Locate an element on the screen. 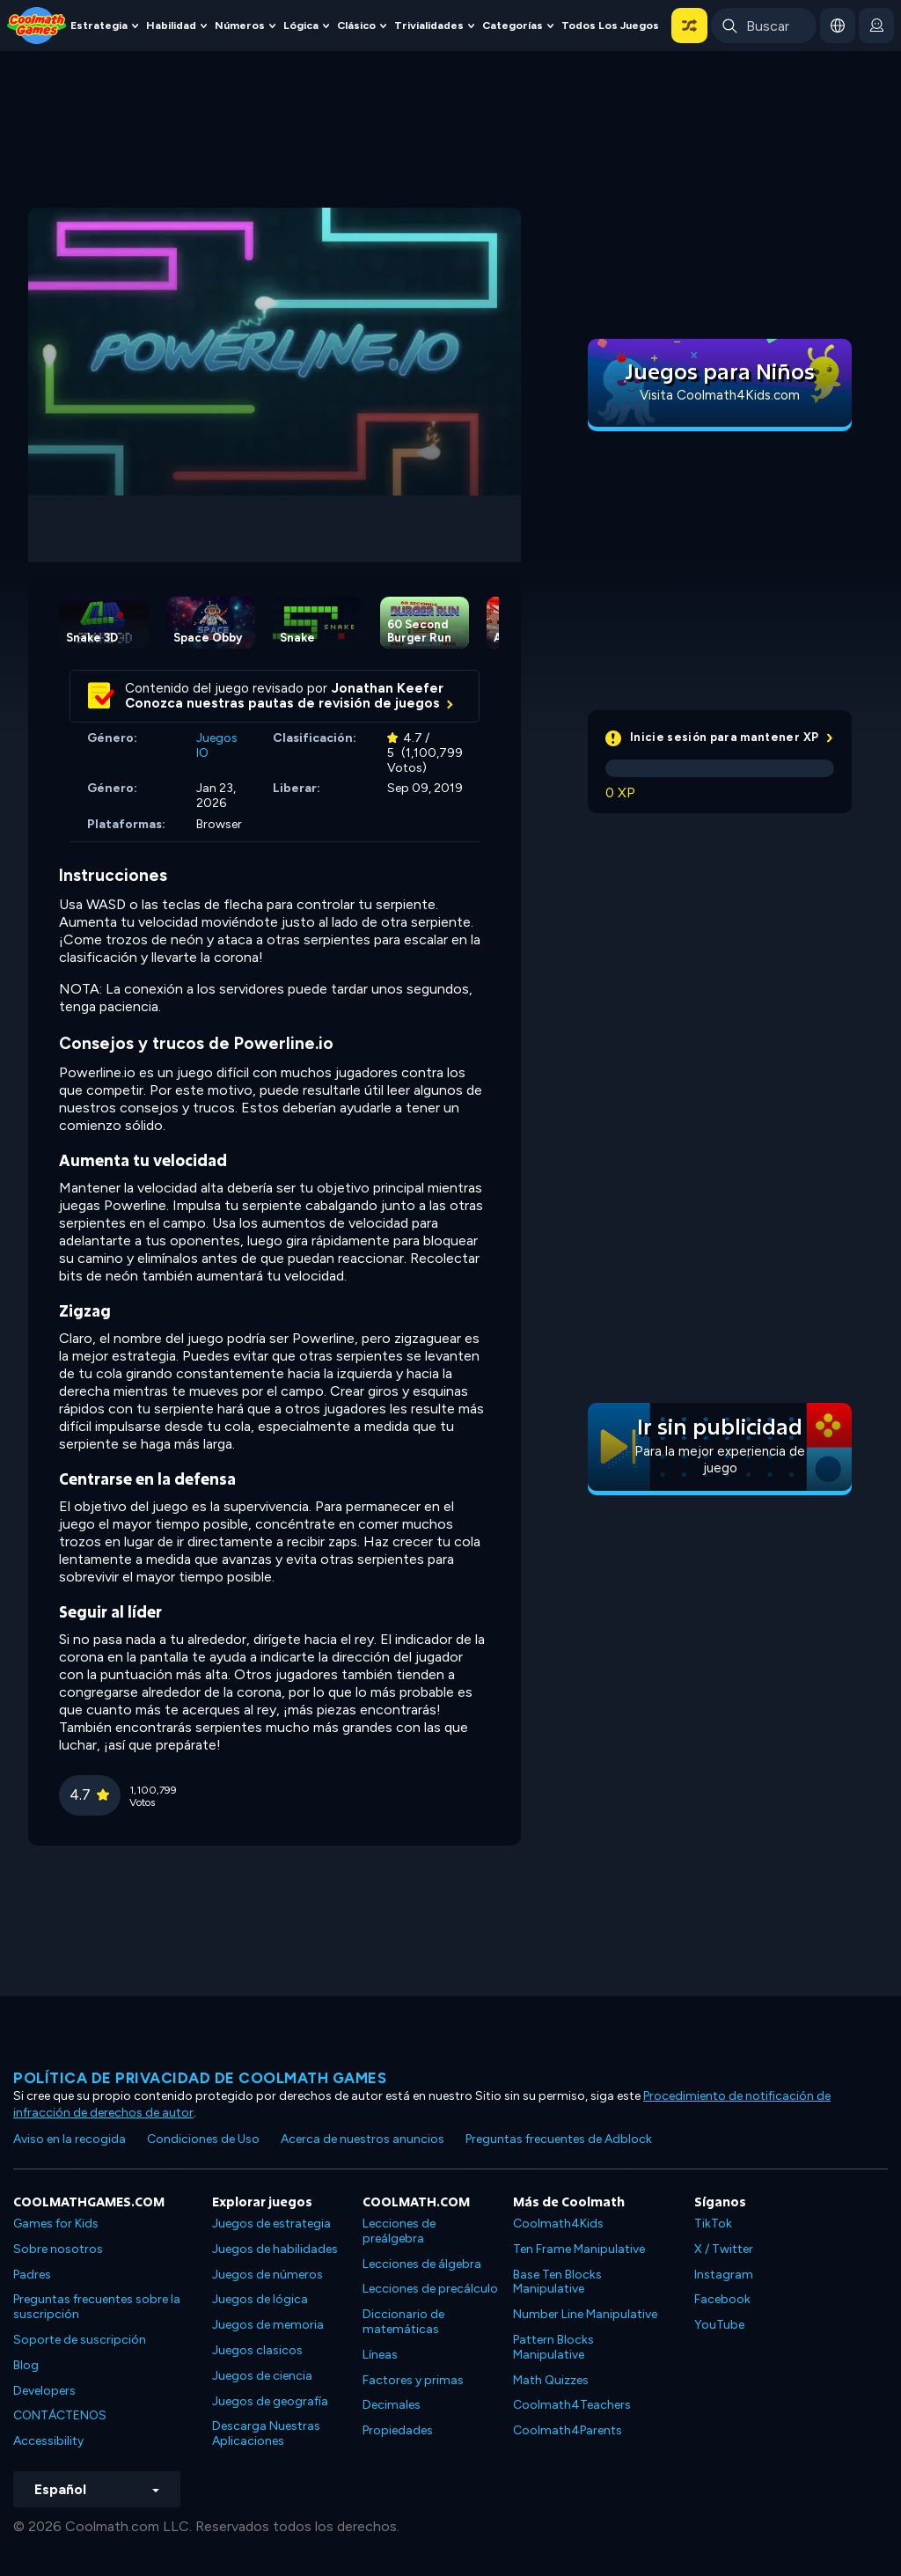 The image size is (901, 2576). TikTok is located at coordinates (713, 2223).